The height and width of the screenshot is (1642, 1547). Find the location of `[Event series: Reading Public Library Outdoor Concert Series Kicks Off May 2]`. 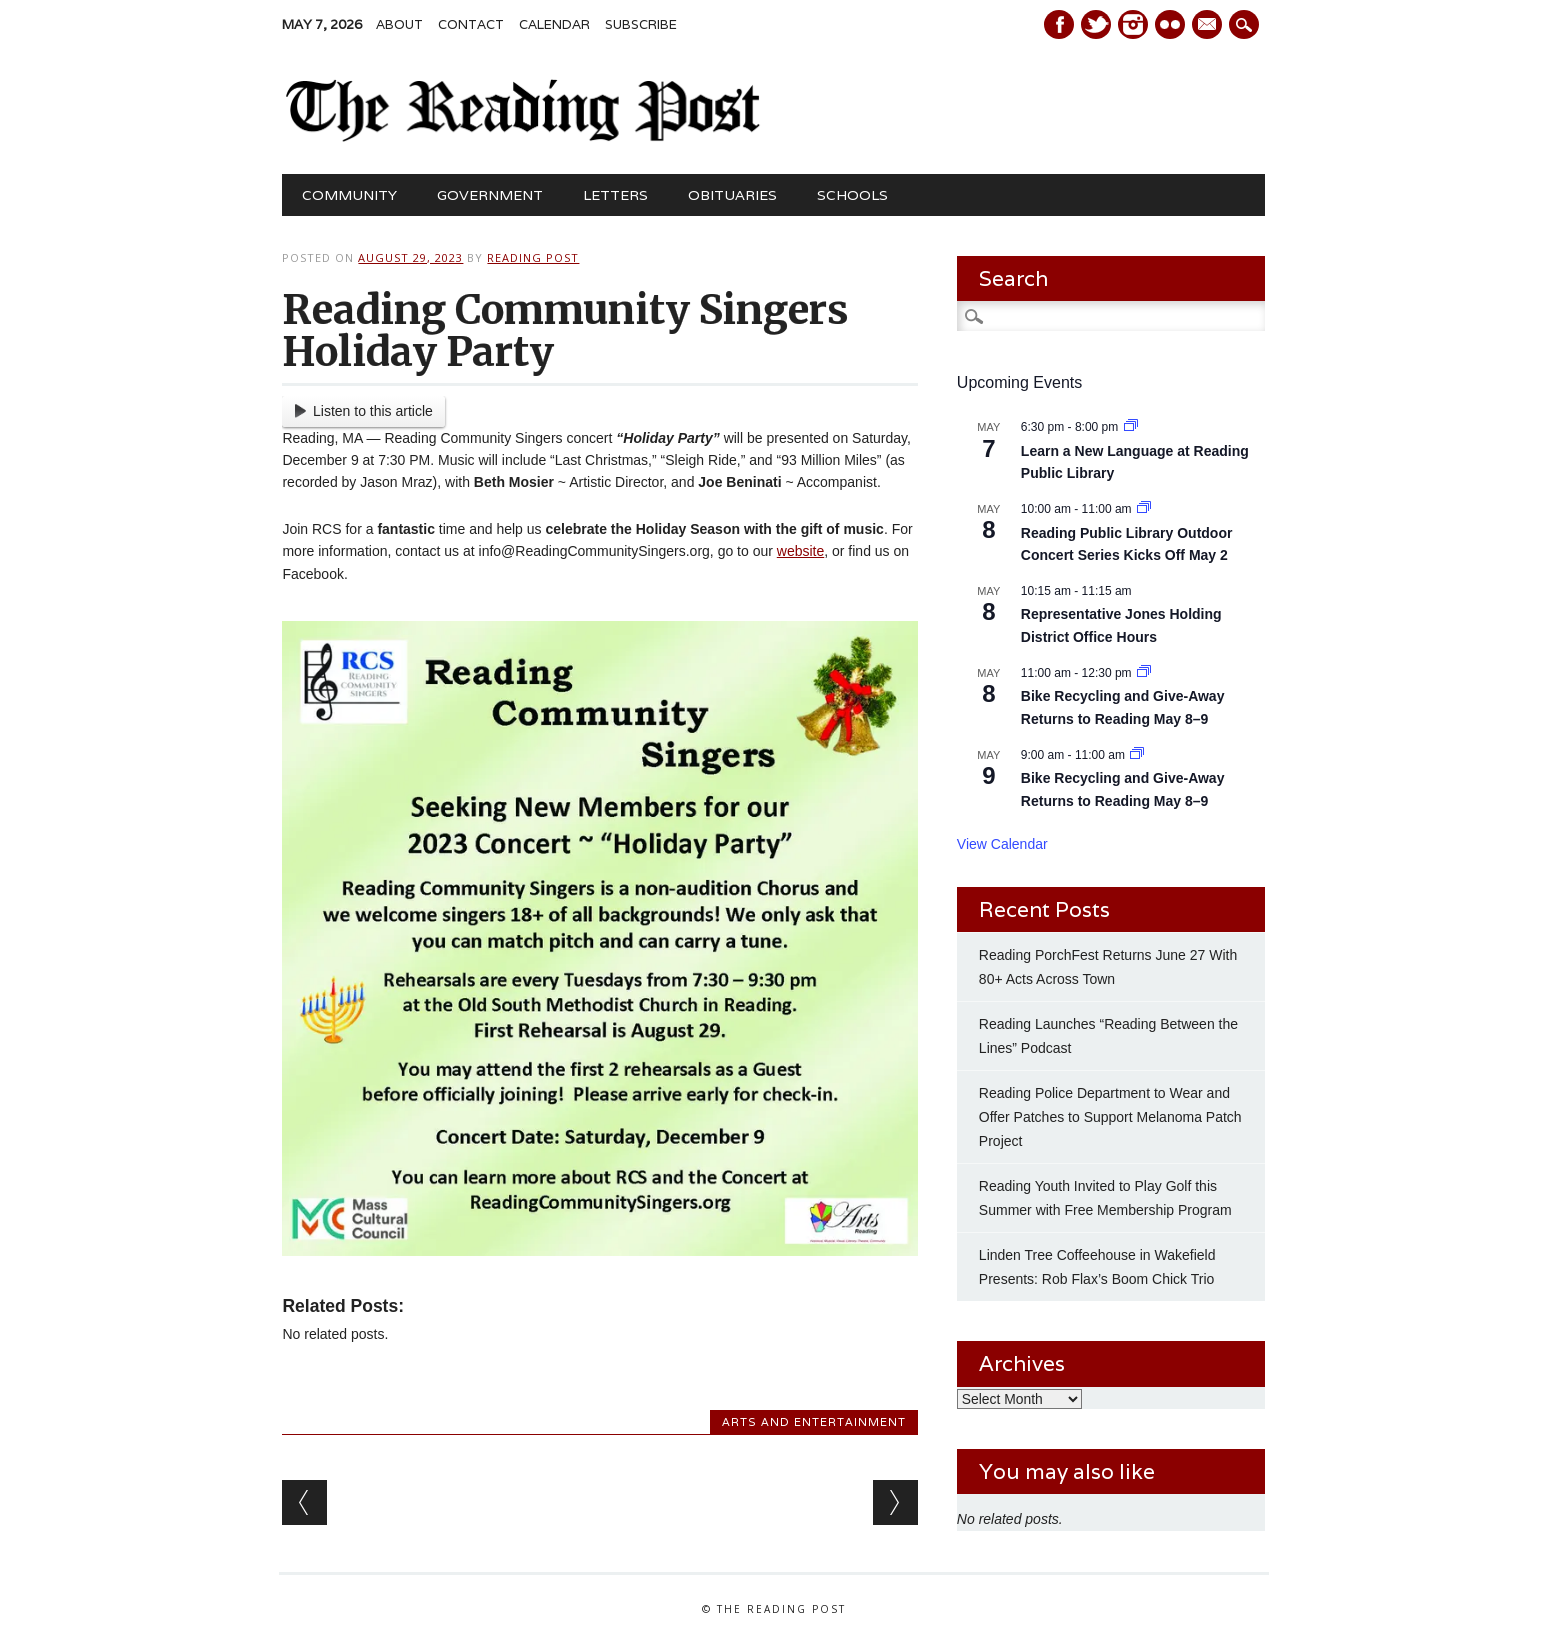

[Event series: Reading Public Library Outdoor Concert Series Kicks Off May 2] is located at coordinates (1144, 509).